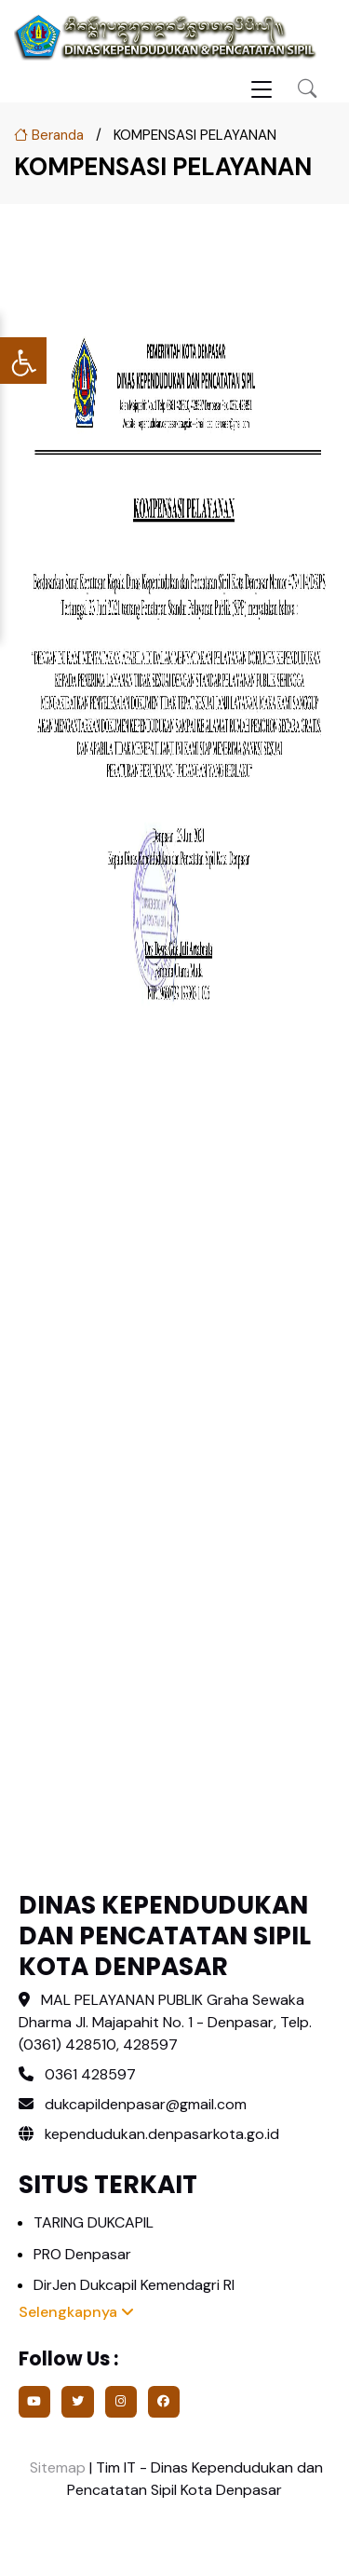  What do you see at coordinates (49, 135) in the screenshot?
I see `Beranda` at bounding box center [49, 135].